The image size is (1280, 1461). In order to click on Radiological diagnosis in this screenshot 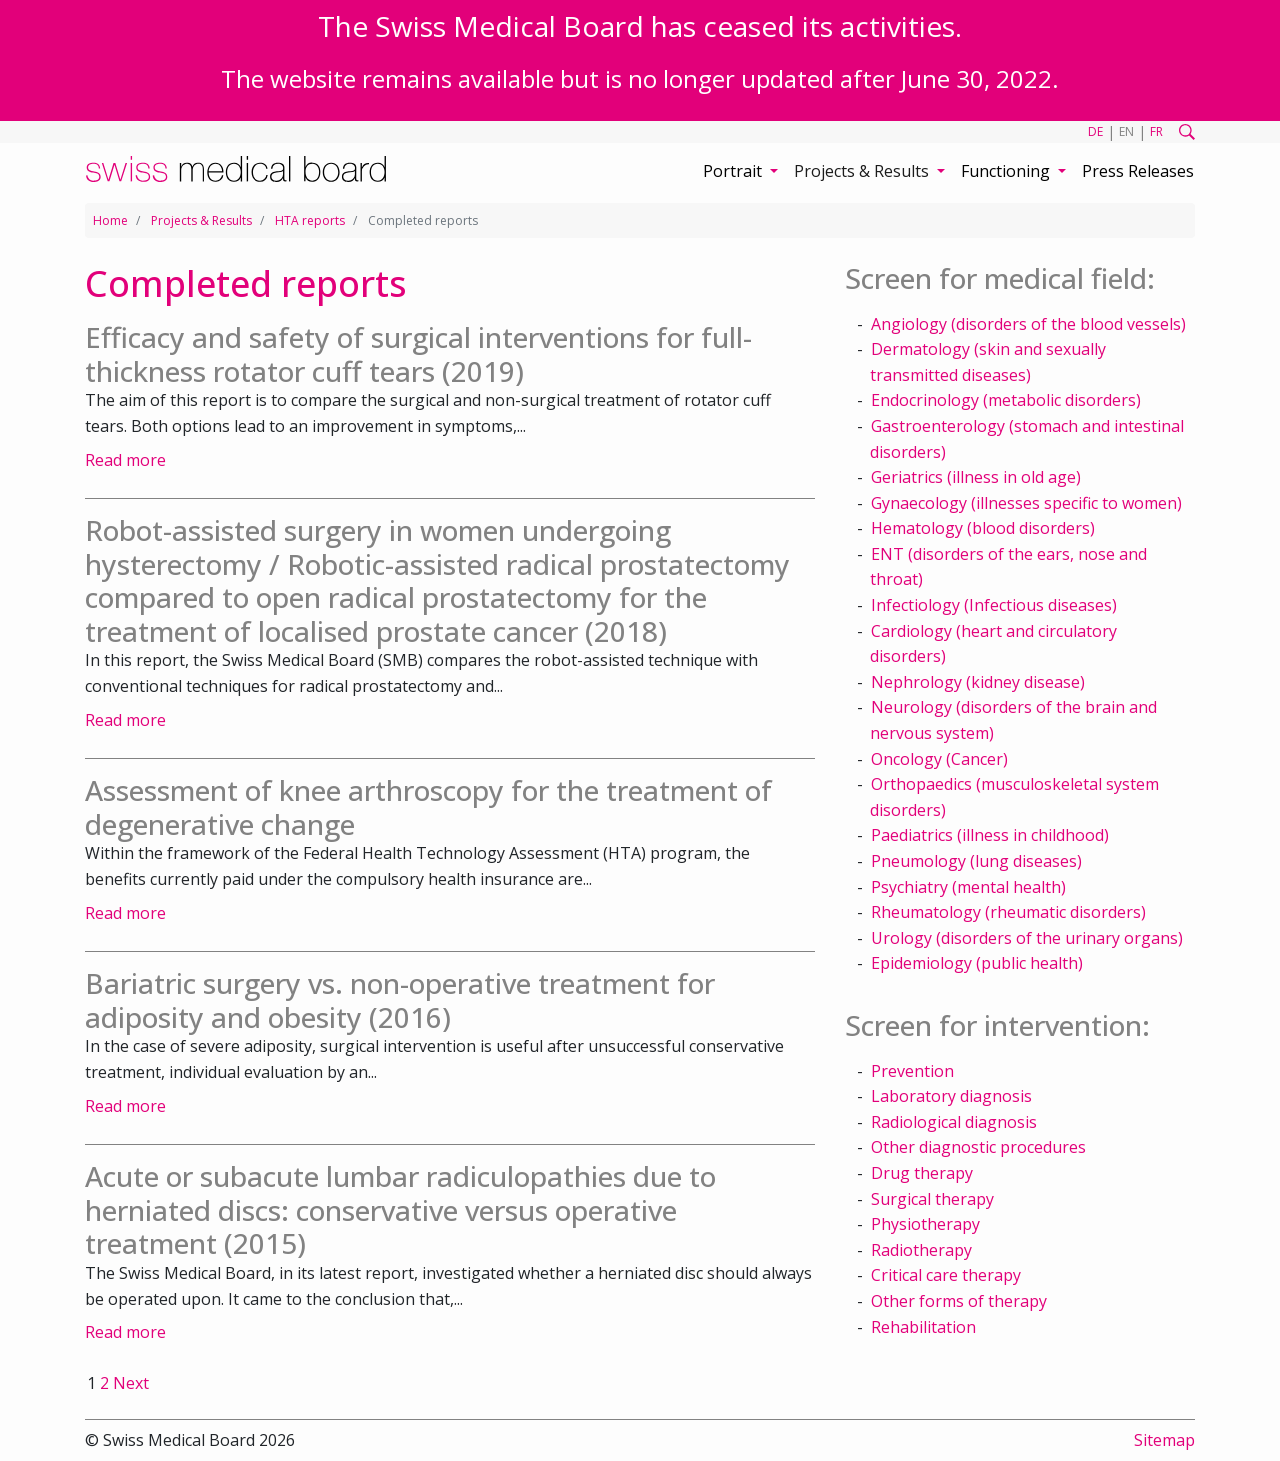, I will do `click(954, 1122)`.